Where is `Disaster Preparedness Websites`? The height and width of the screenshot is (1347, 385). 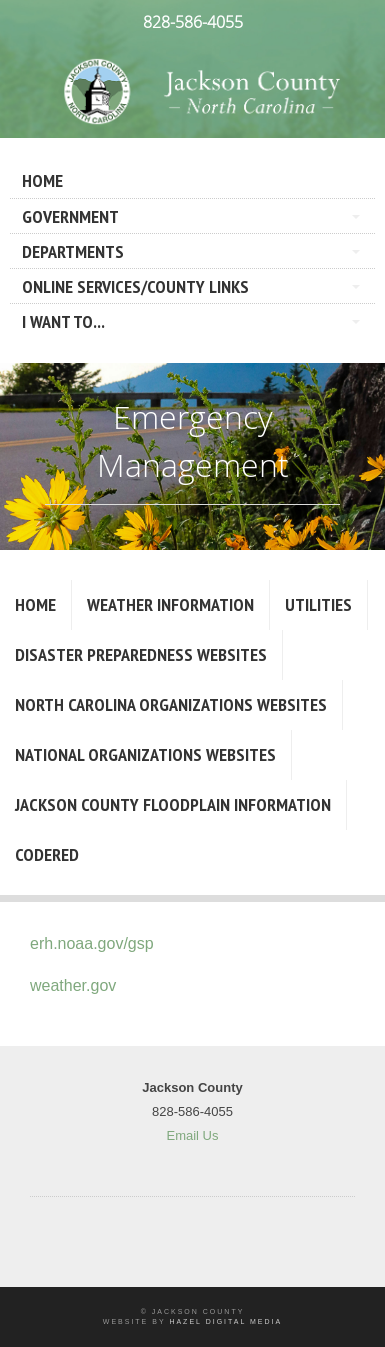 Disaster Preparedness Websites is located at coordinates (141, 654).